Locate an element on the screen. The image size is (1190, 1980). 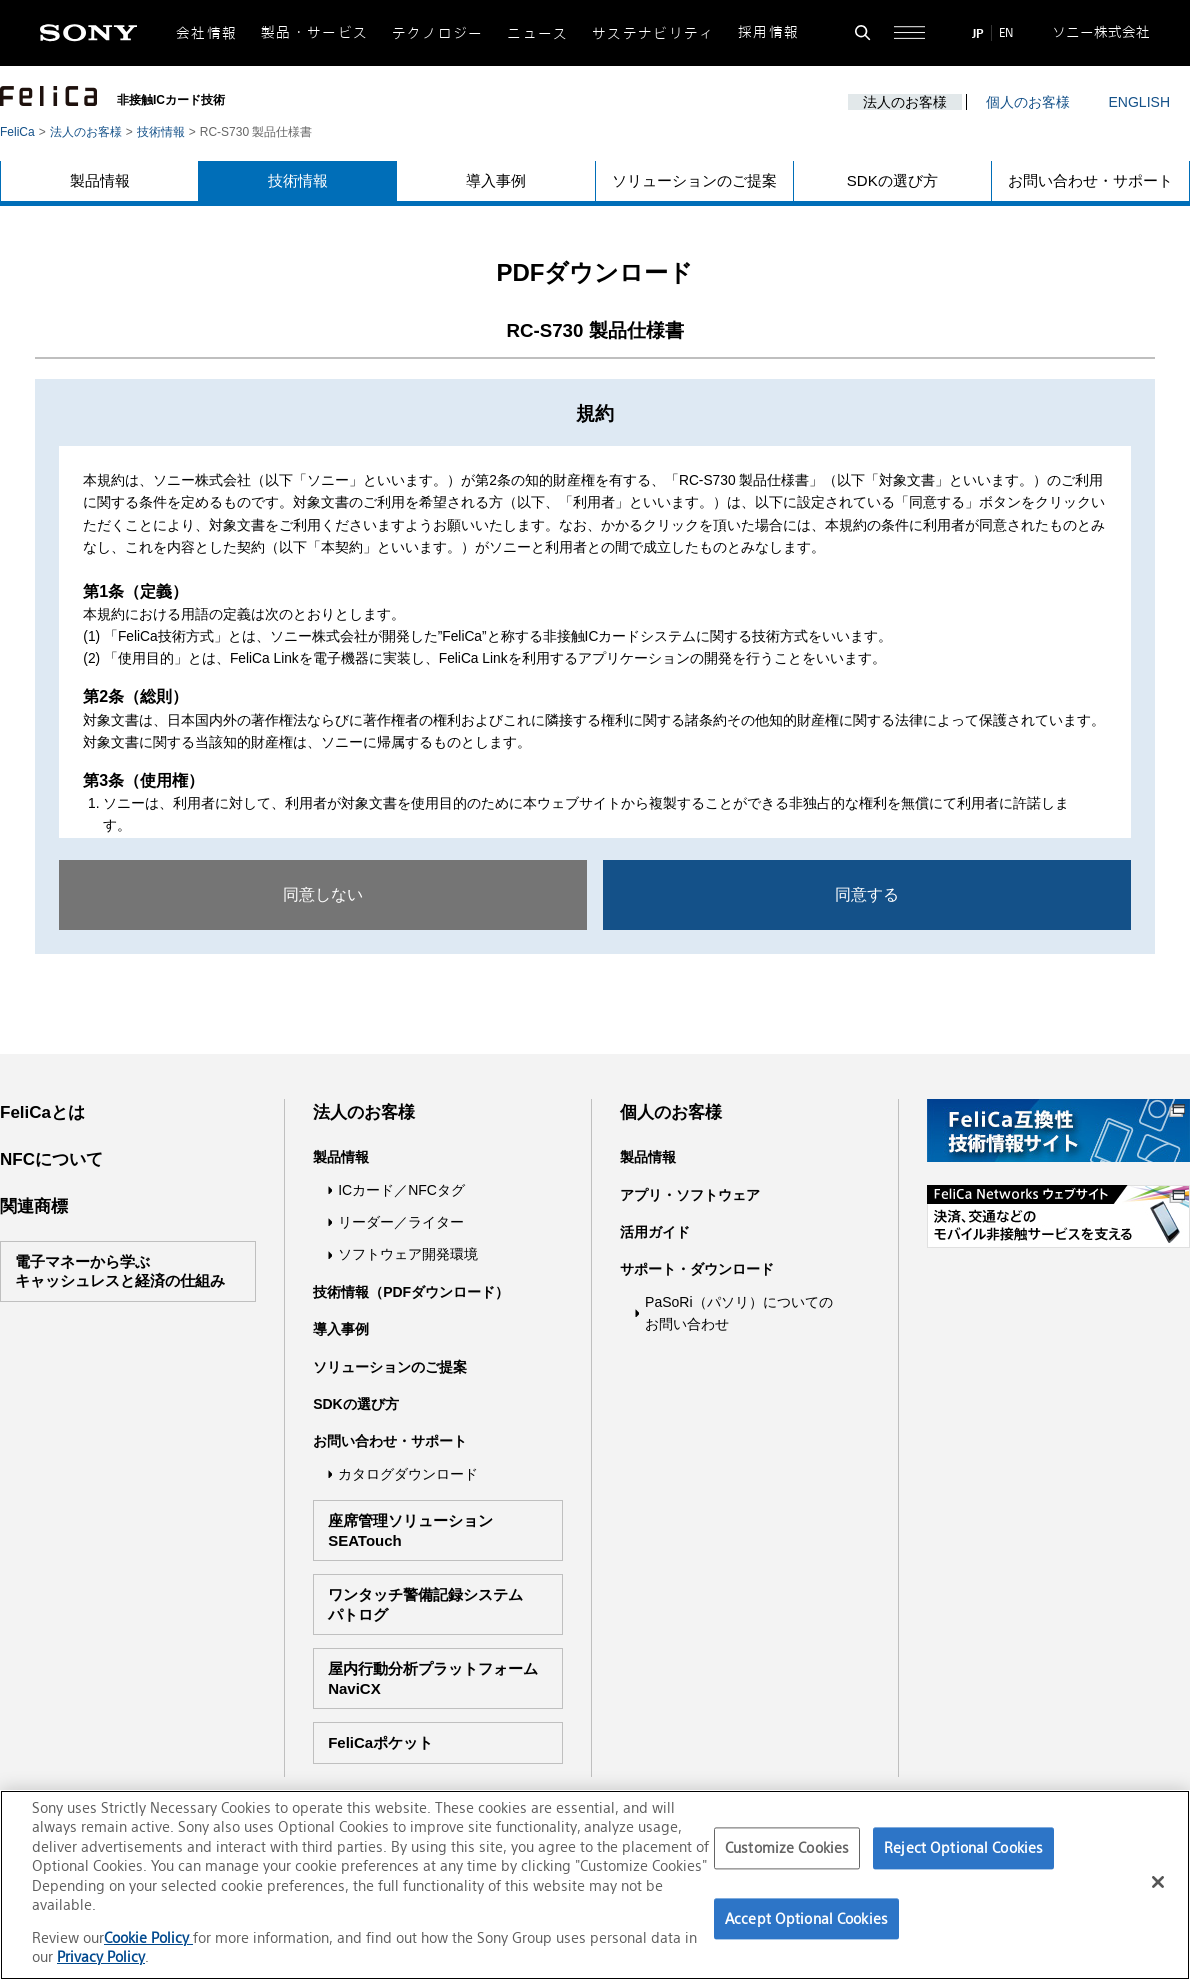
採用情報 is located at coordinates (768, 32).